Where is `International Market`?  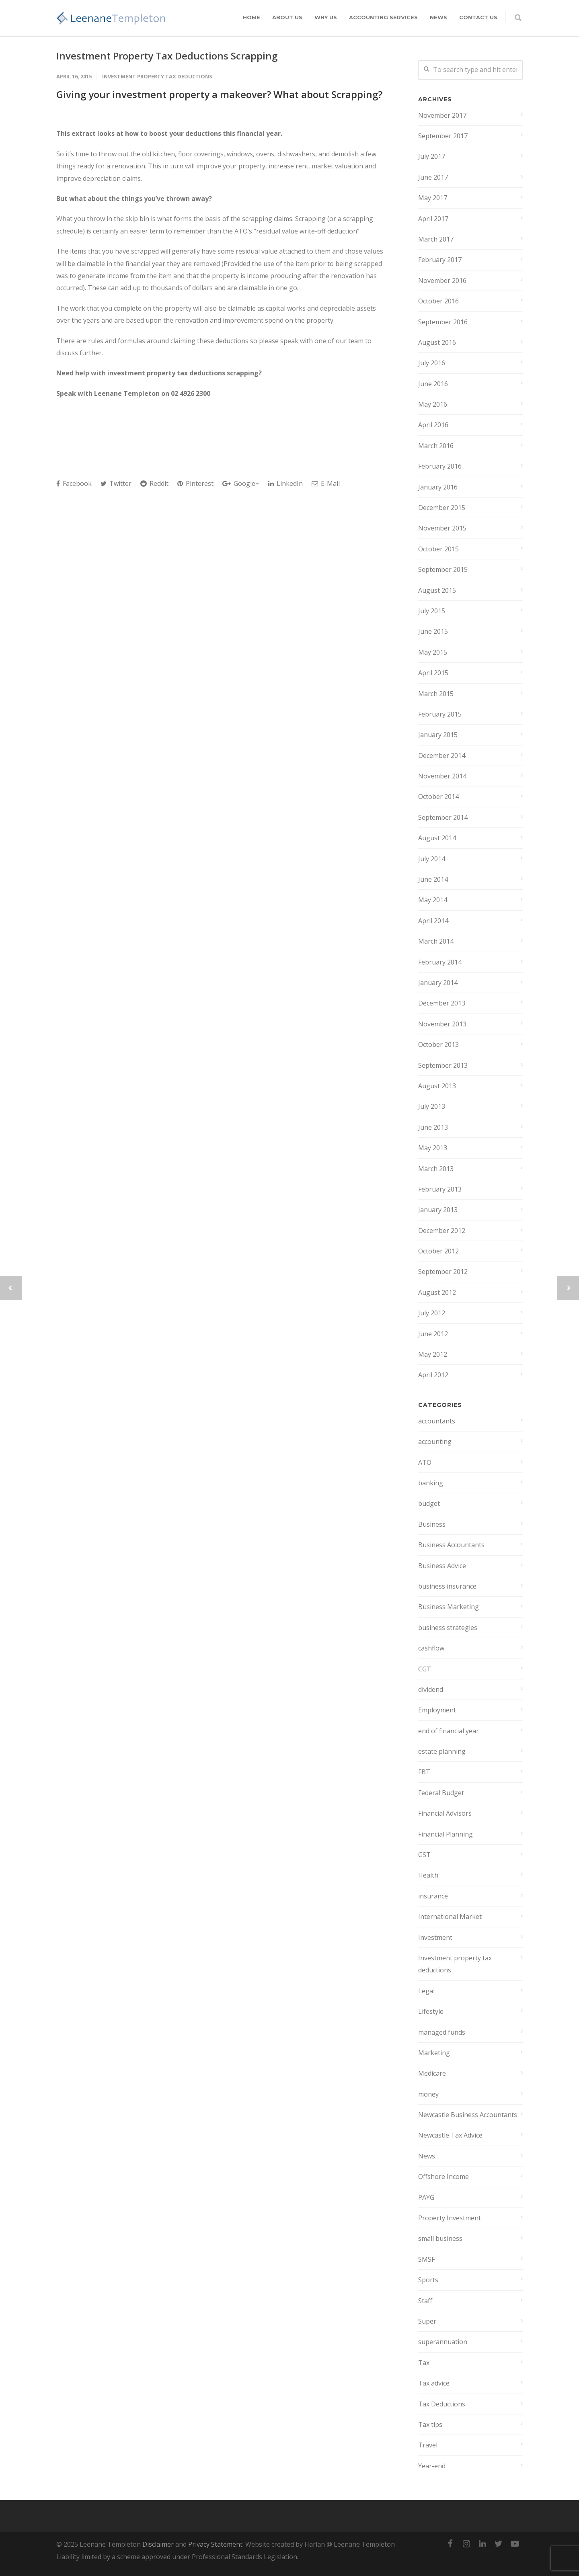
International Market is located at coordinates (450, 1916).